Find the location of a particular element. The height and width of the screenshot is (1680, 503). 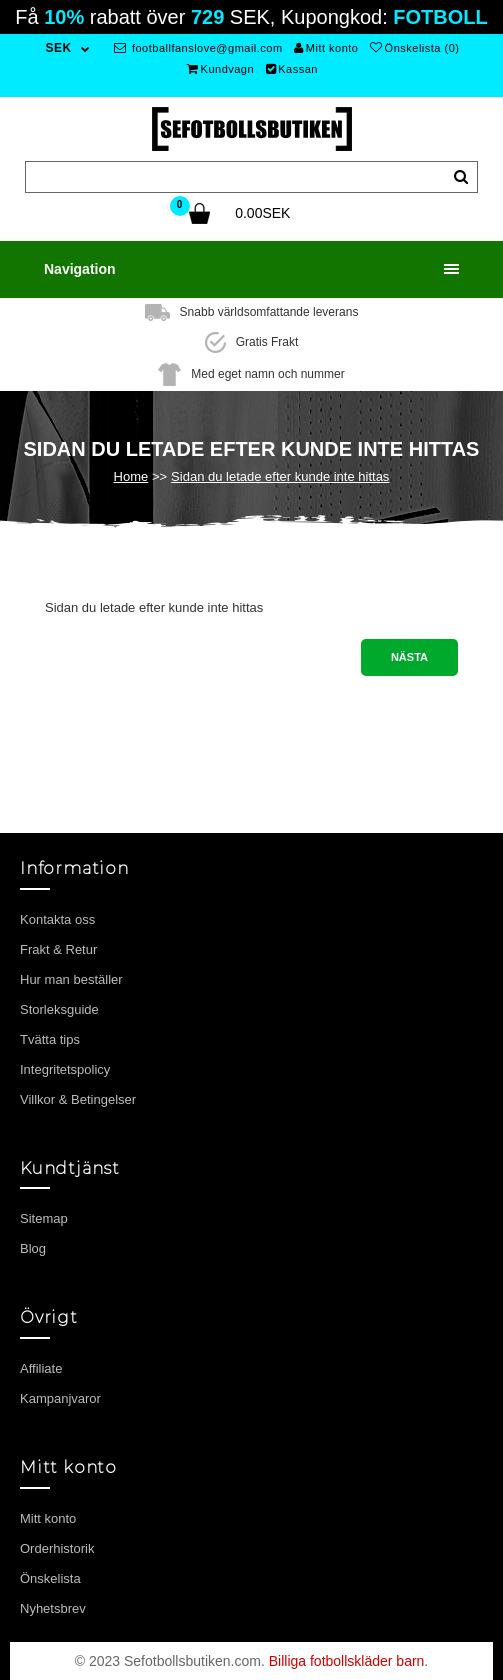

Kundvagn is located at coordinates (220, 69).